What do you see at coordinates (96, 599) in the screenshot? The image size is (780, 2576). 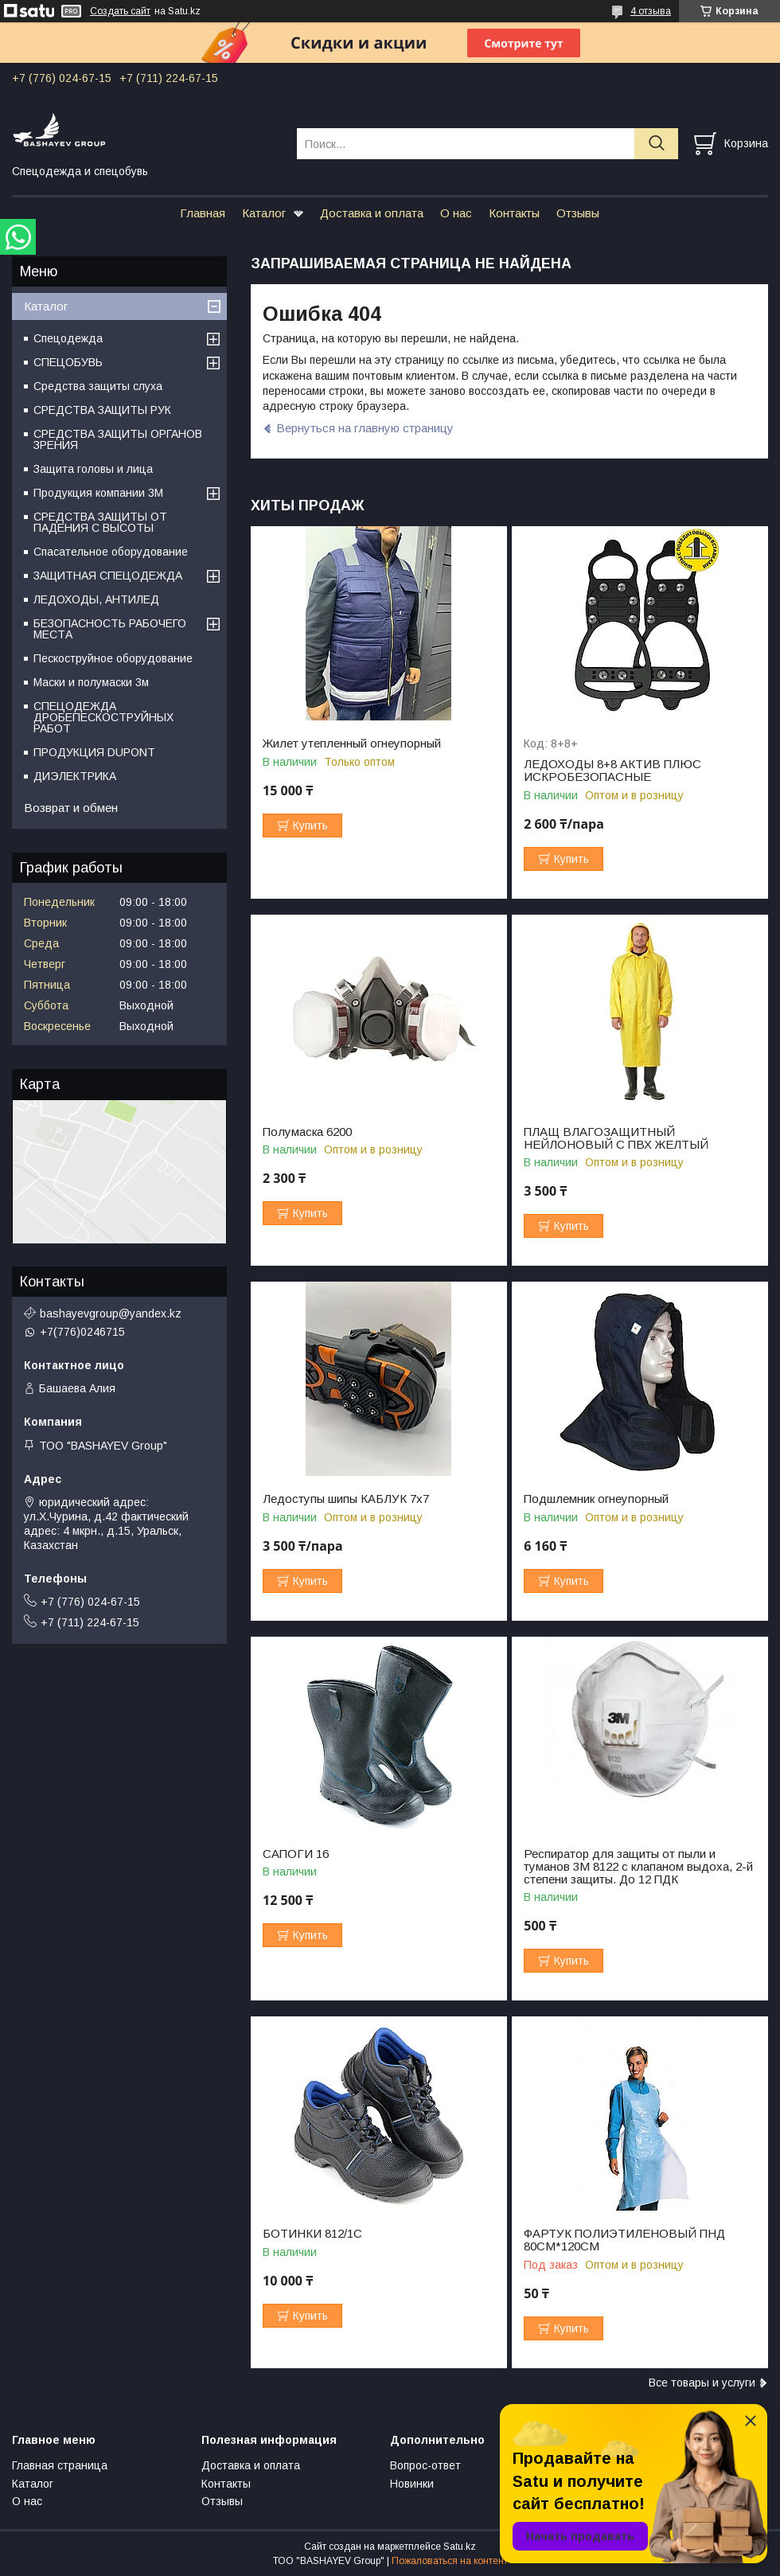 I see `ЛЕДОХОДЫ, АНТИЛЕД` at bounding box center [96, 599].